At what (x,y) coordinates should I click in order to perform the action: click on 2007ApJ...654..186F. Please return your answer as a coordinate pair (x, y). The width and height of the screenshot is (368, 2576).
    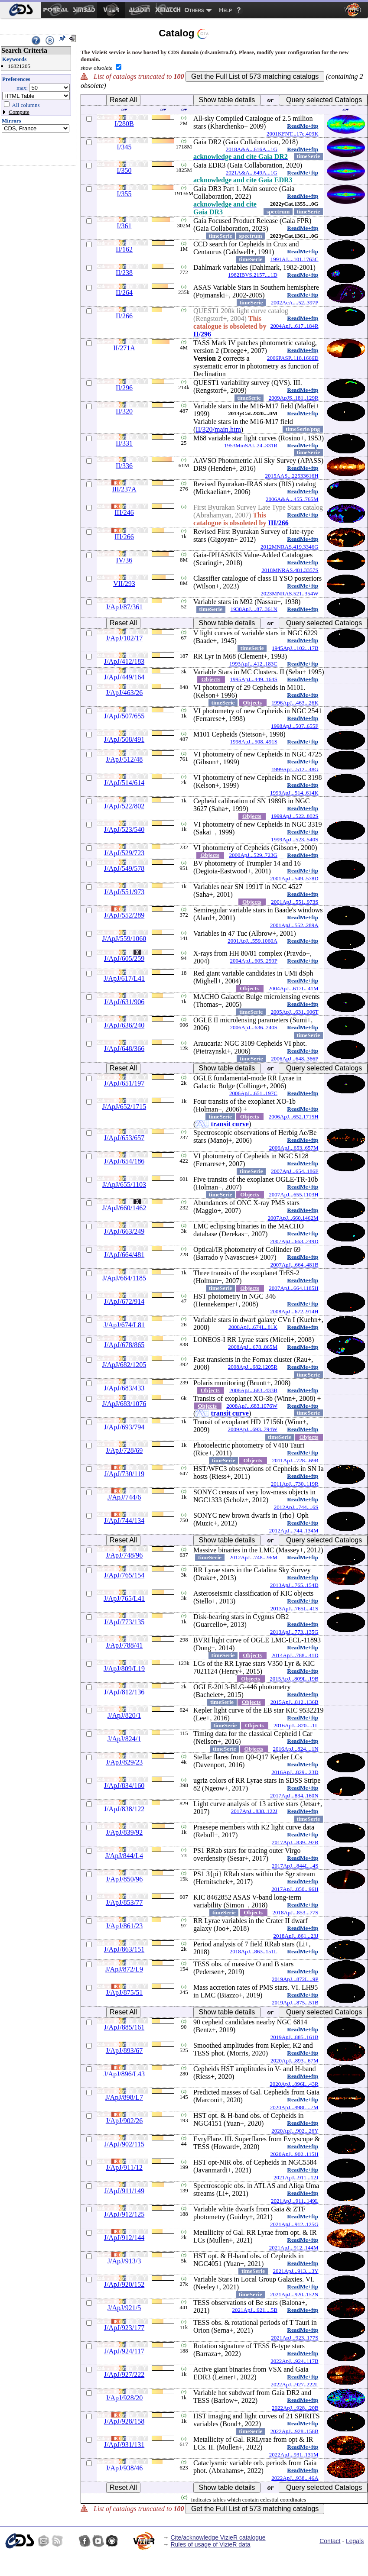
    Looking at the image, I should click on (294, 1171).